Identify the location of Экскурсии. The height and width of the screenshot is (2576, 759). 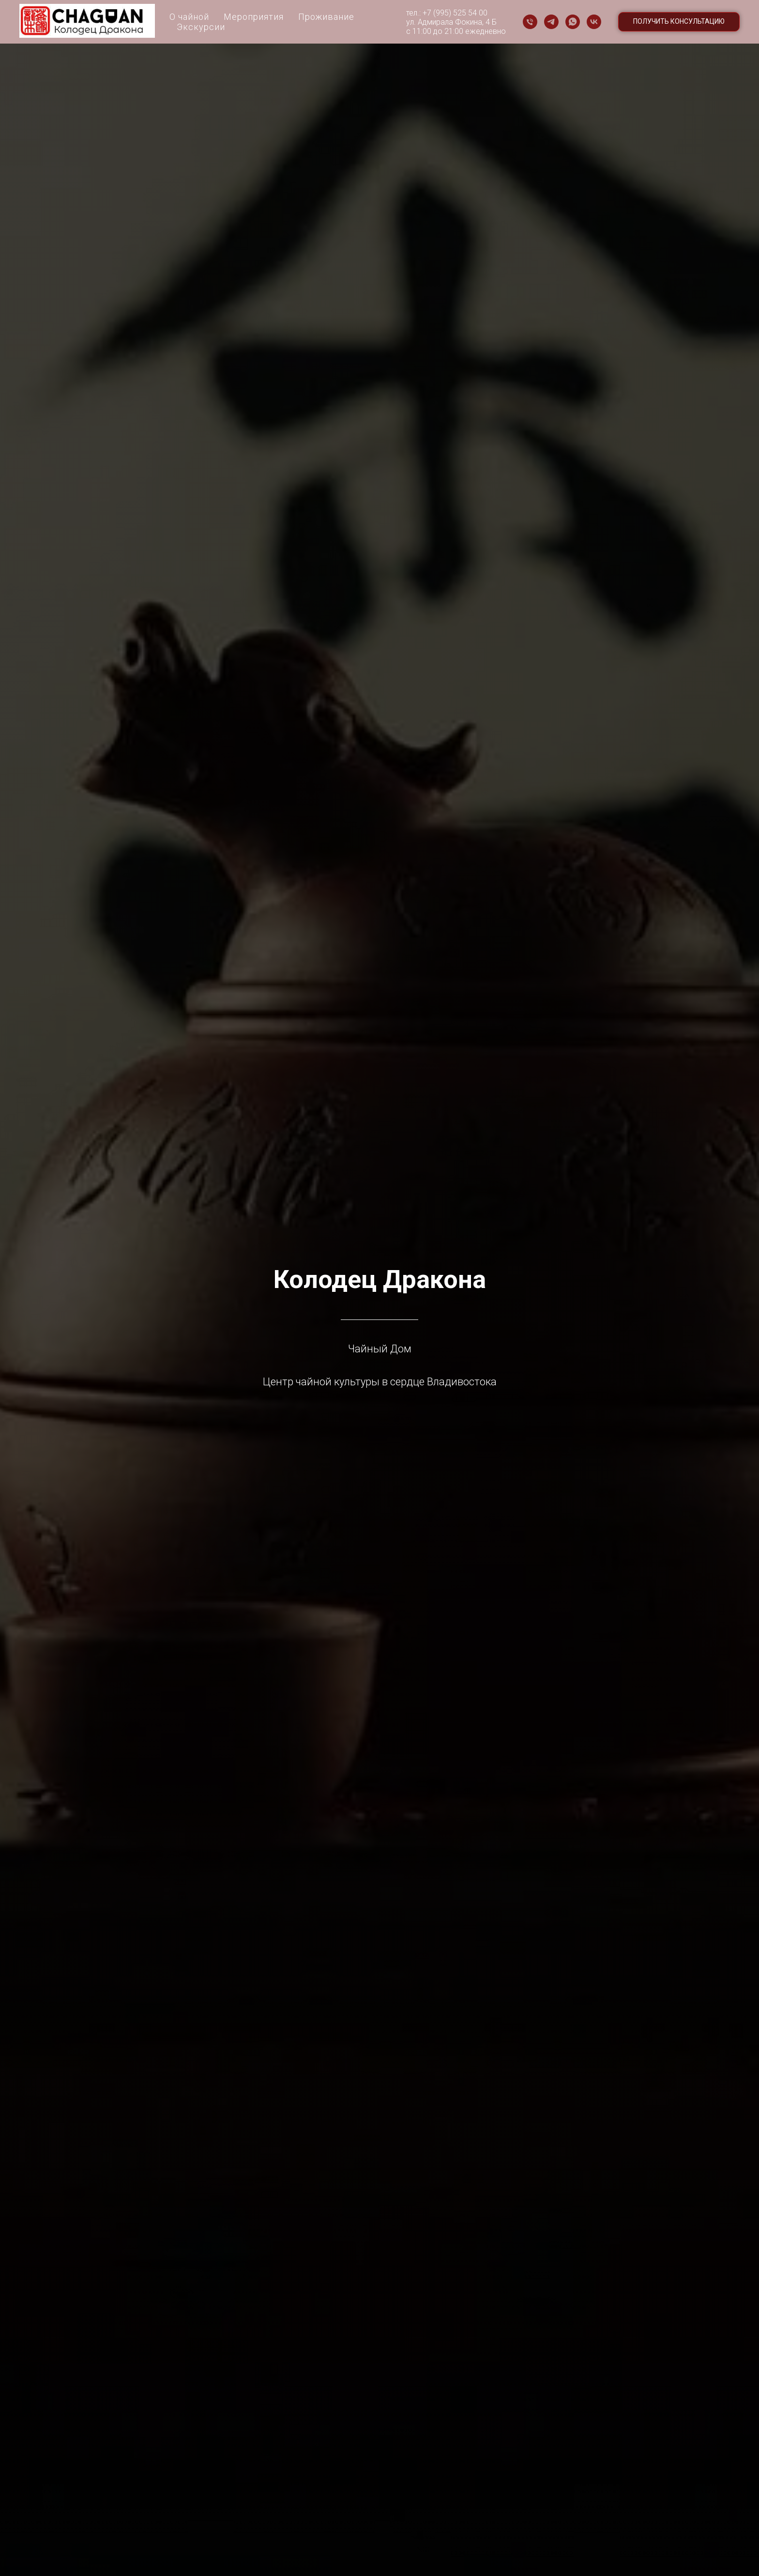
(201, 27).